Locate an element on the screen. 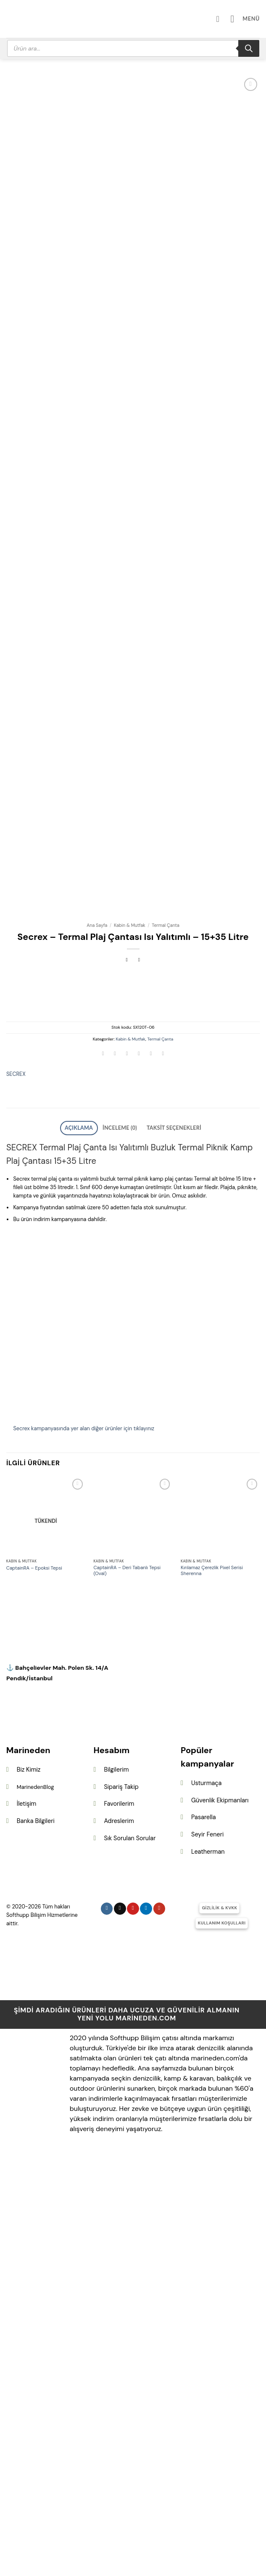  Kabin & Mutfak is located at coordinates (129, 1346).